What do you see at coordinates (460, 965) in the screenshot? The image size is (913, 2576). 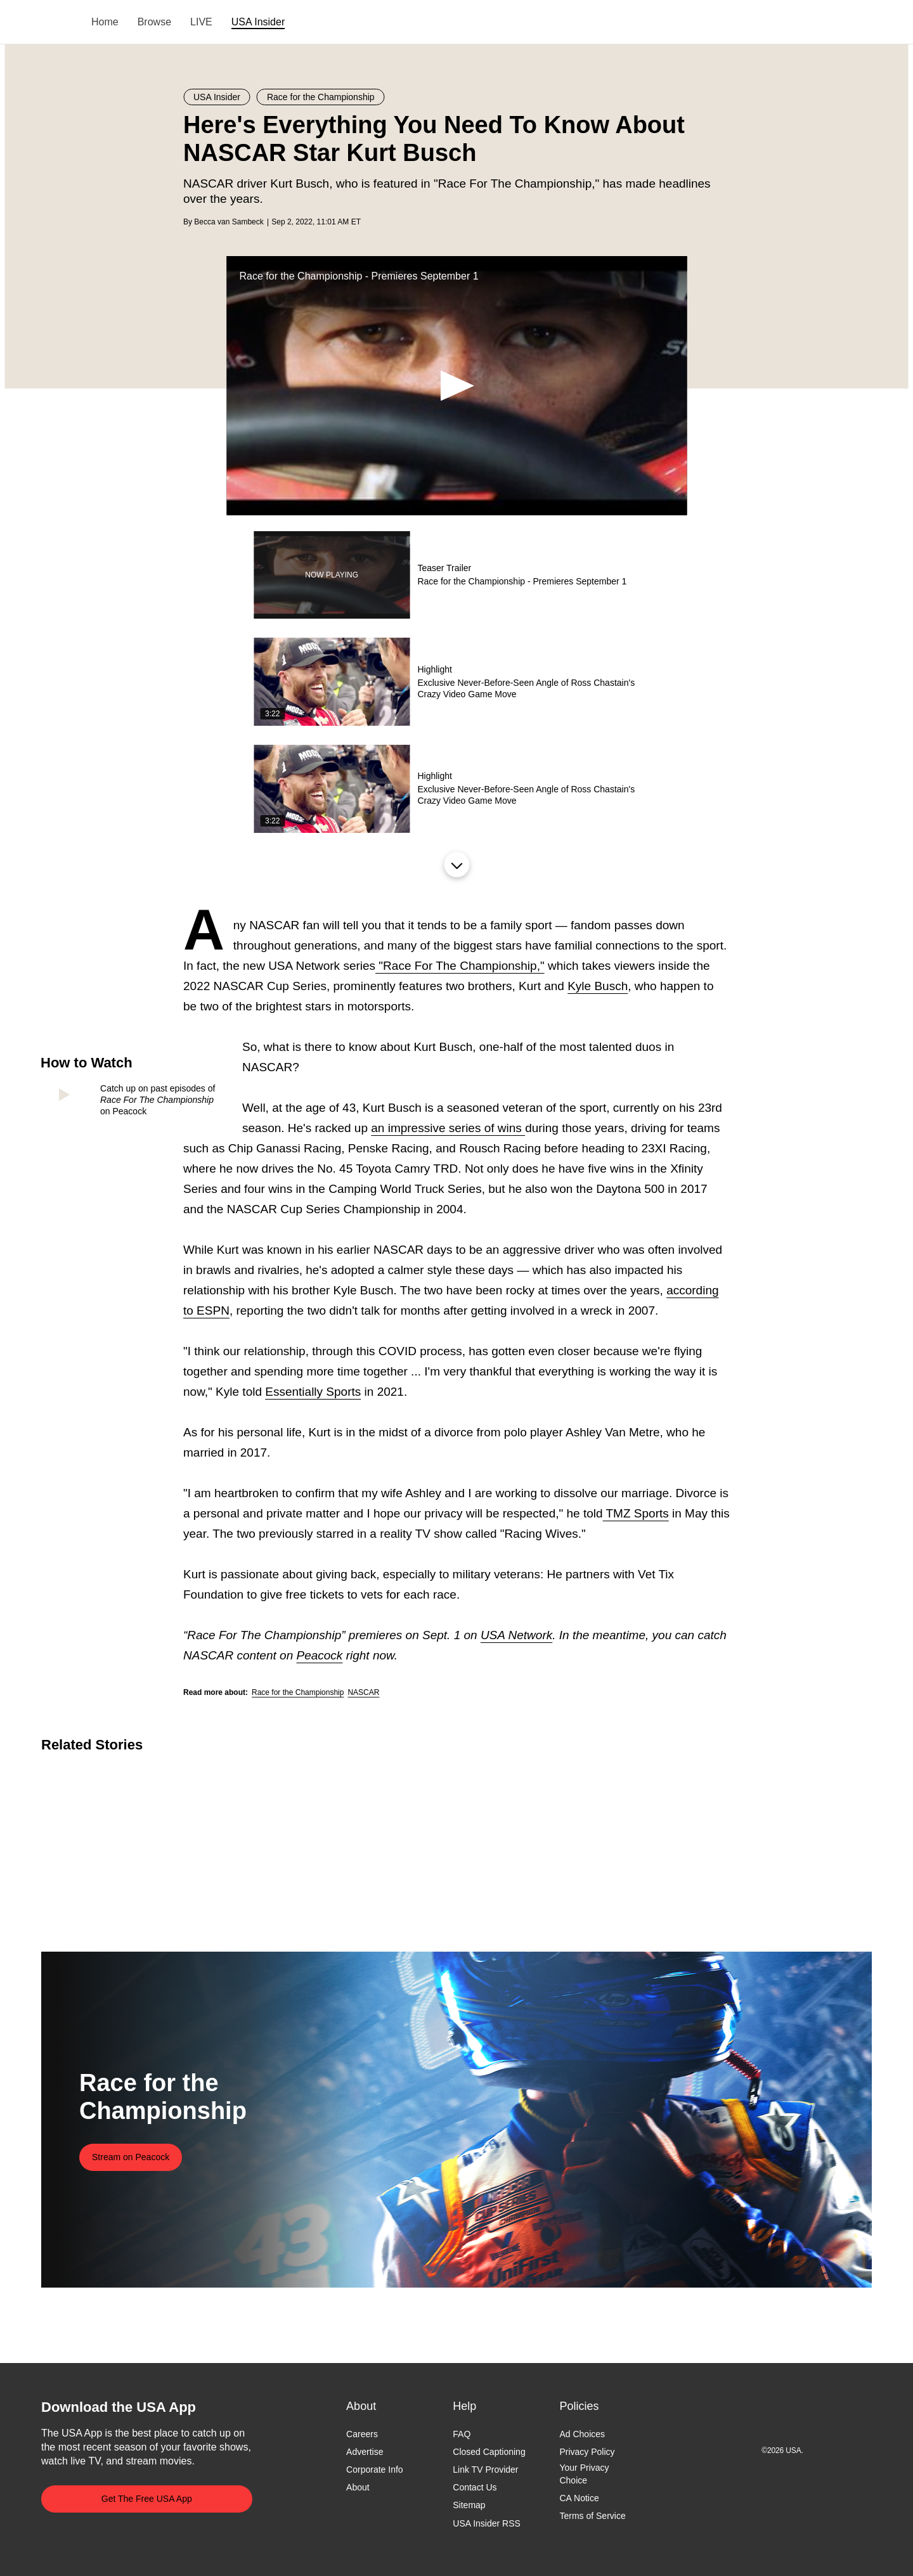 I see `"Race For The Championship,"` at bounding box center [460, 965].